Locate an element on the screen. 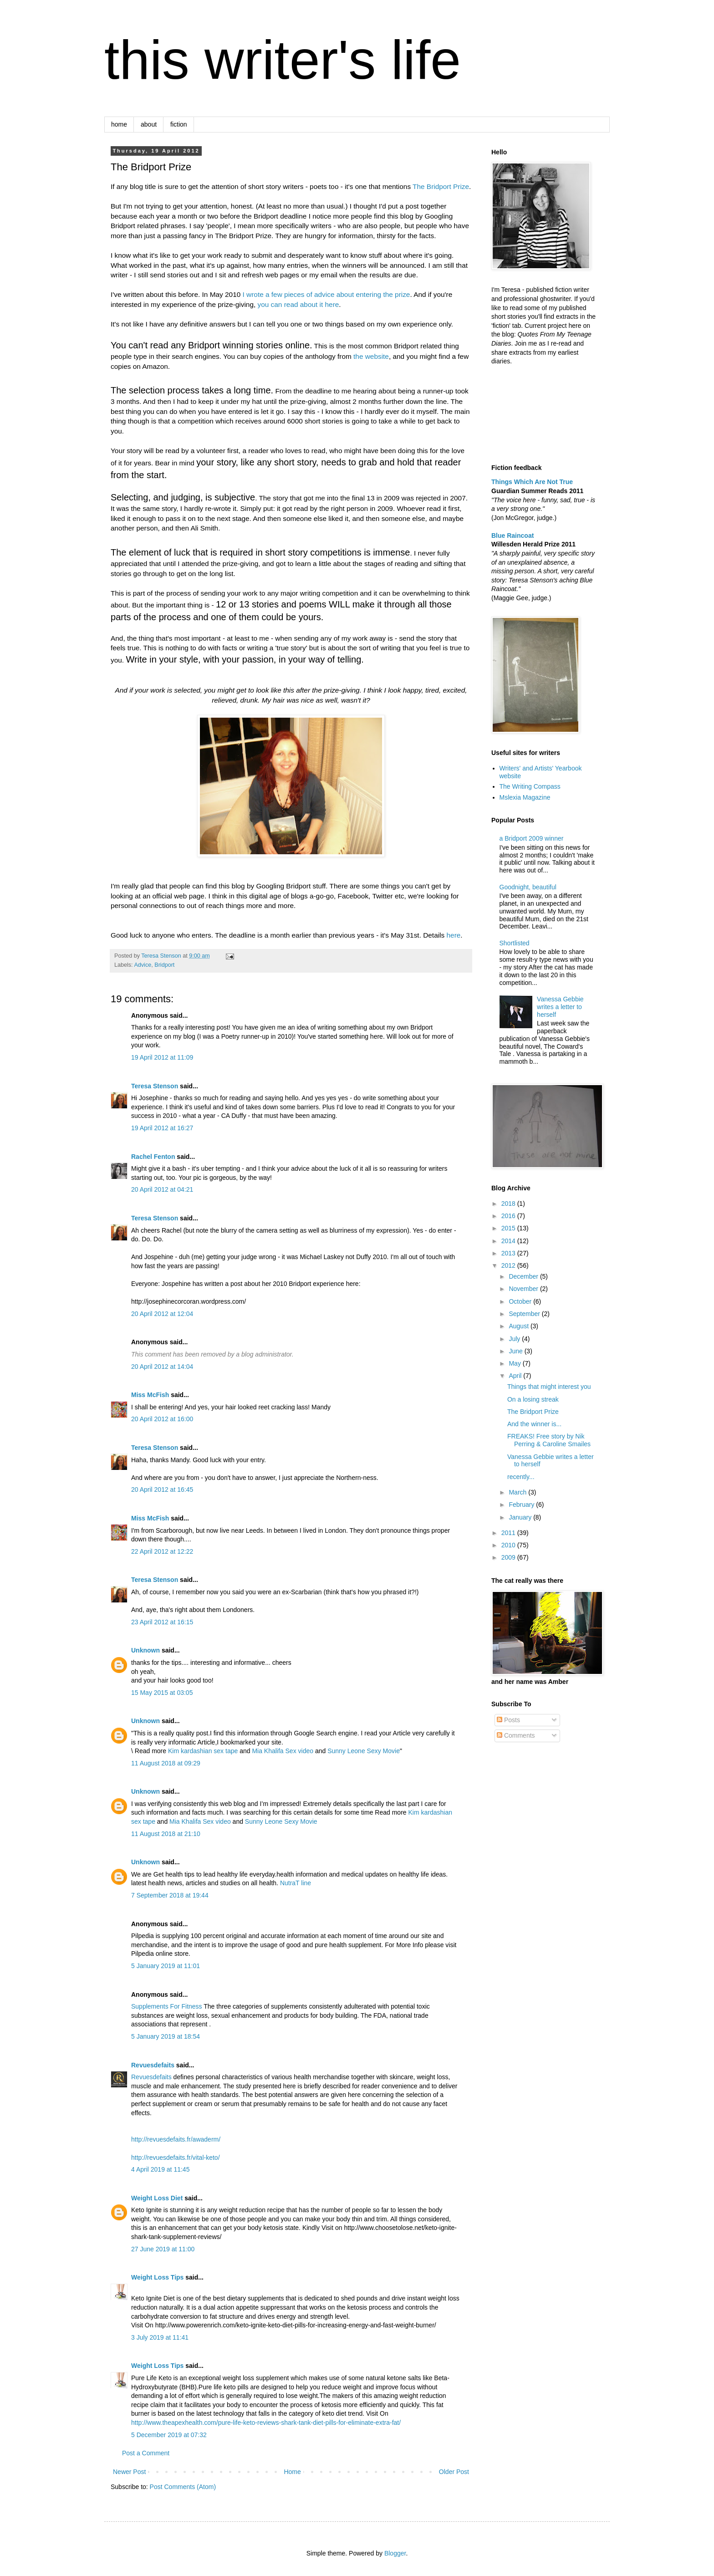  20 April 2012 at 12:04 is located at coordinates (162, 1313).